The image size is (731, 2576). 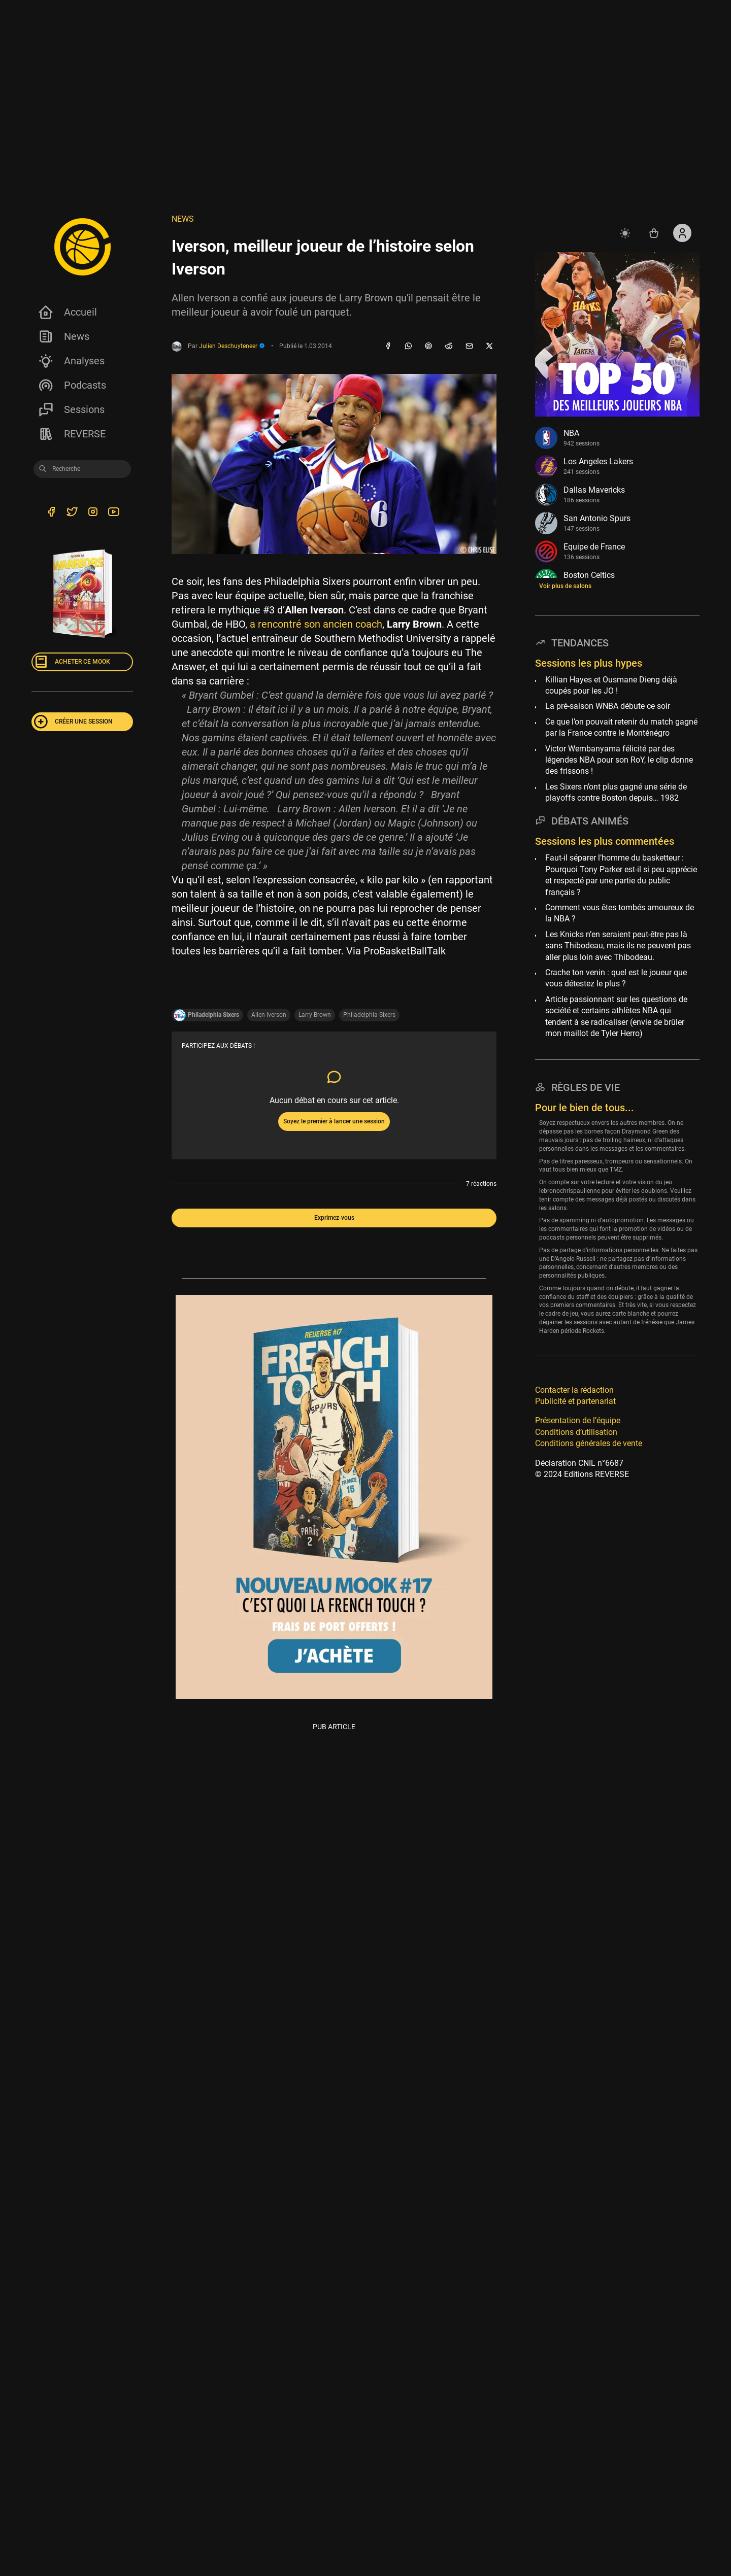 I want to click on Analyses, so click(x=71, y=361).